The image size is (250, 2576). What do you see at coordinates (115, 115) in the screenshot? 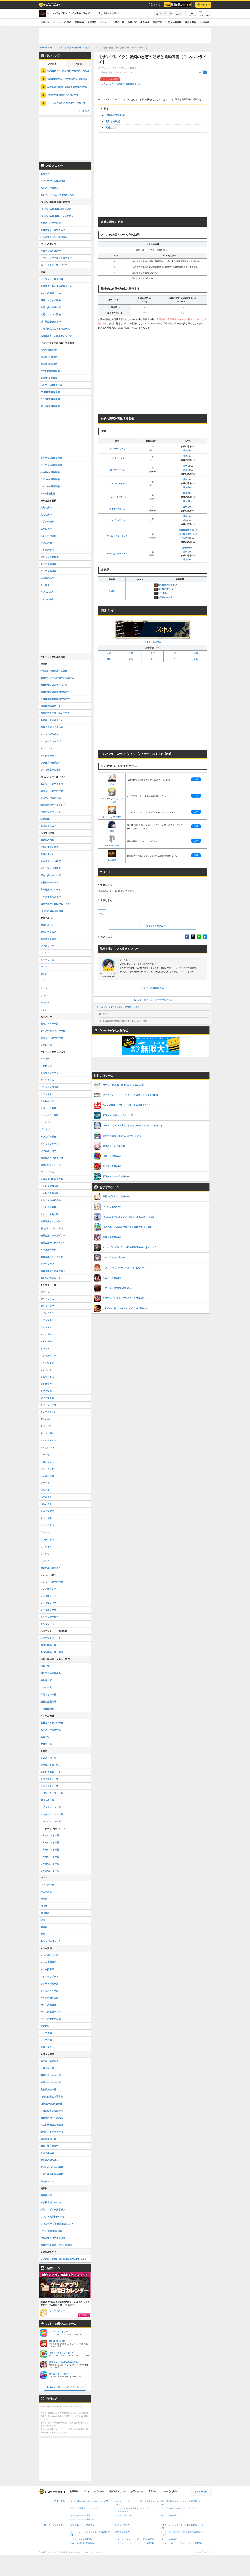
I see `炎鱗の恩恵の効果` at bounding box center [115, 115].